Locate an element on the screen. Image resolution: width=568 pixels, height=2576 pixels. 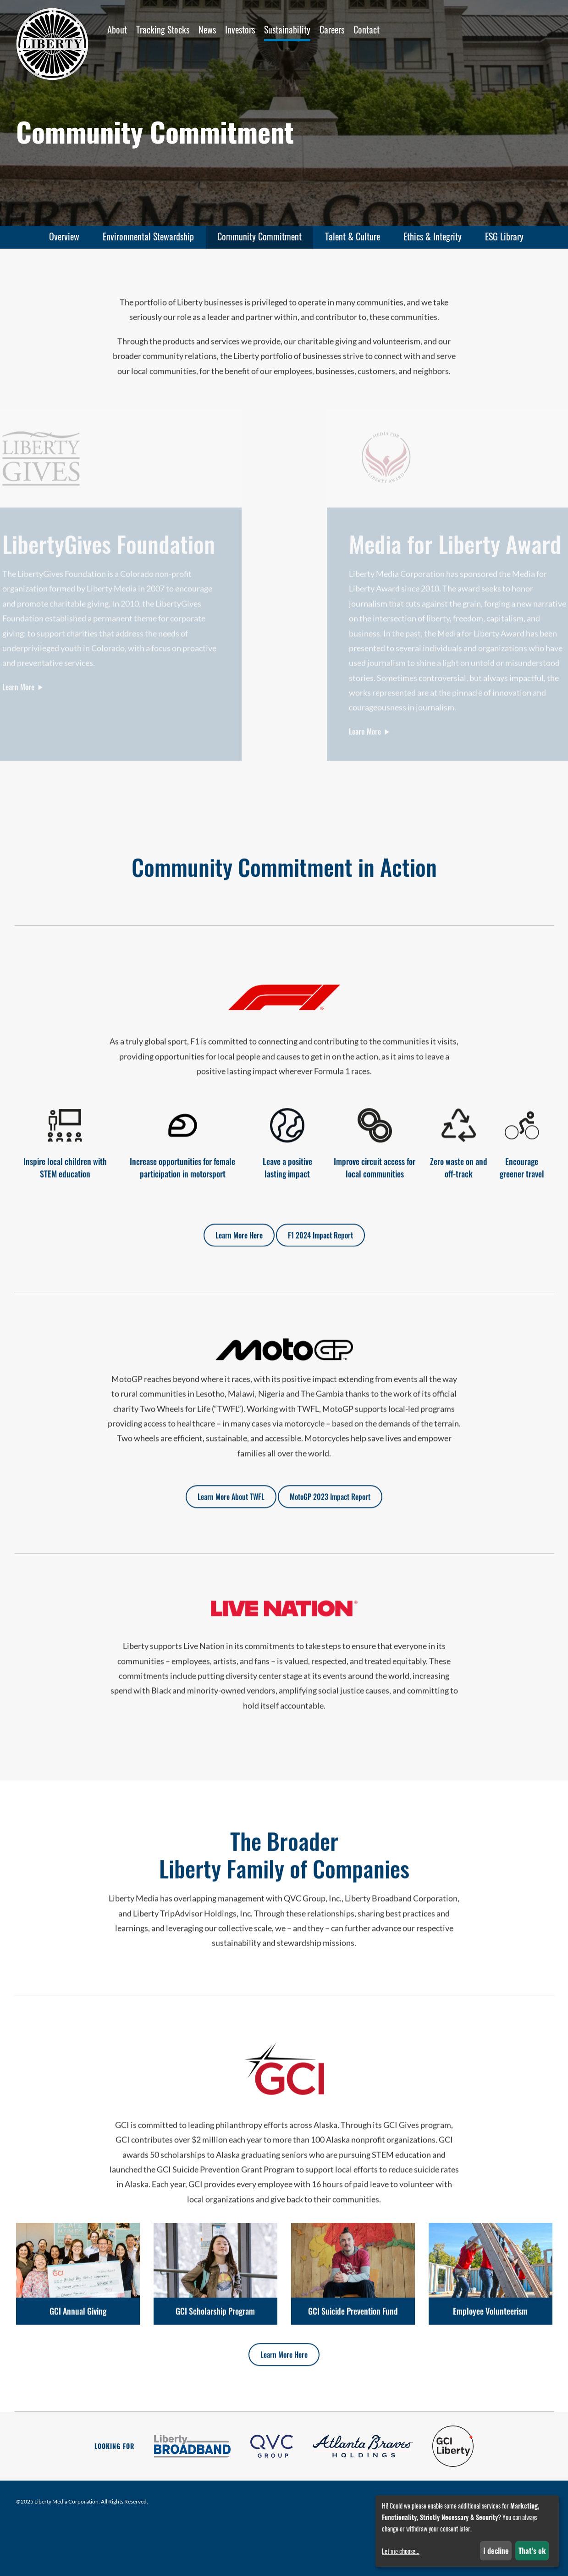
Careers is located at coordinates (332, 29).